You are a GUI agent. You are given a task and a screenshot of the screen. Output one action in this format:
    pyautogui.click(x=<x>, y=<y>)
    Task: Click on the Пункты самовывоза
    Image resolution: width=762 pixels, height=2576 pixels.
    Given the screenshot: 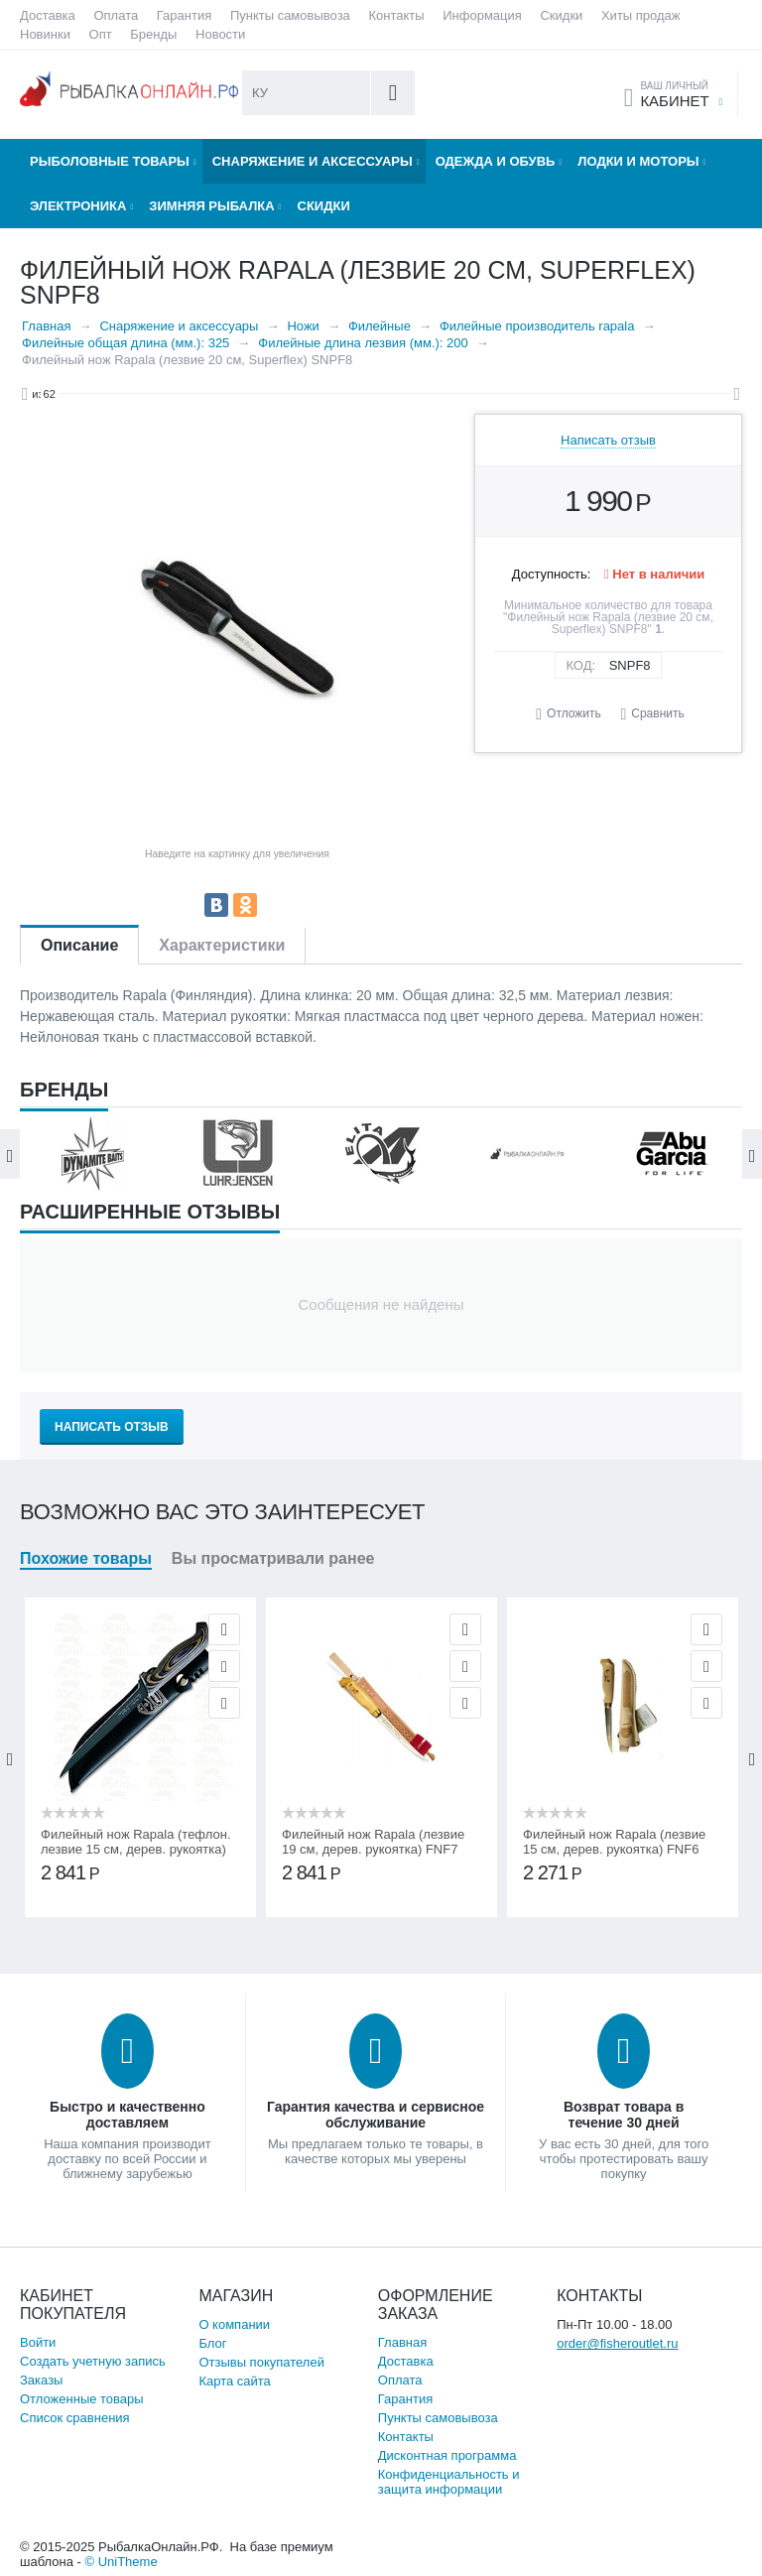 What is the action you would take?
    pyautogui.click(x=290, y=15)
    